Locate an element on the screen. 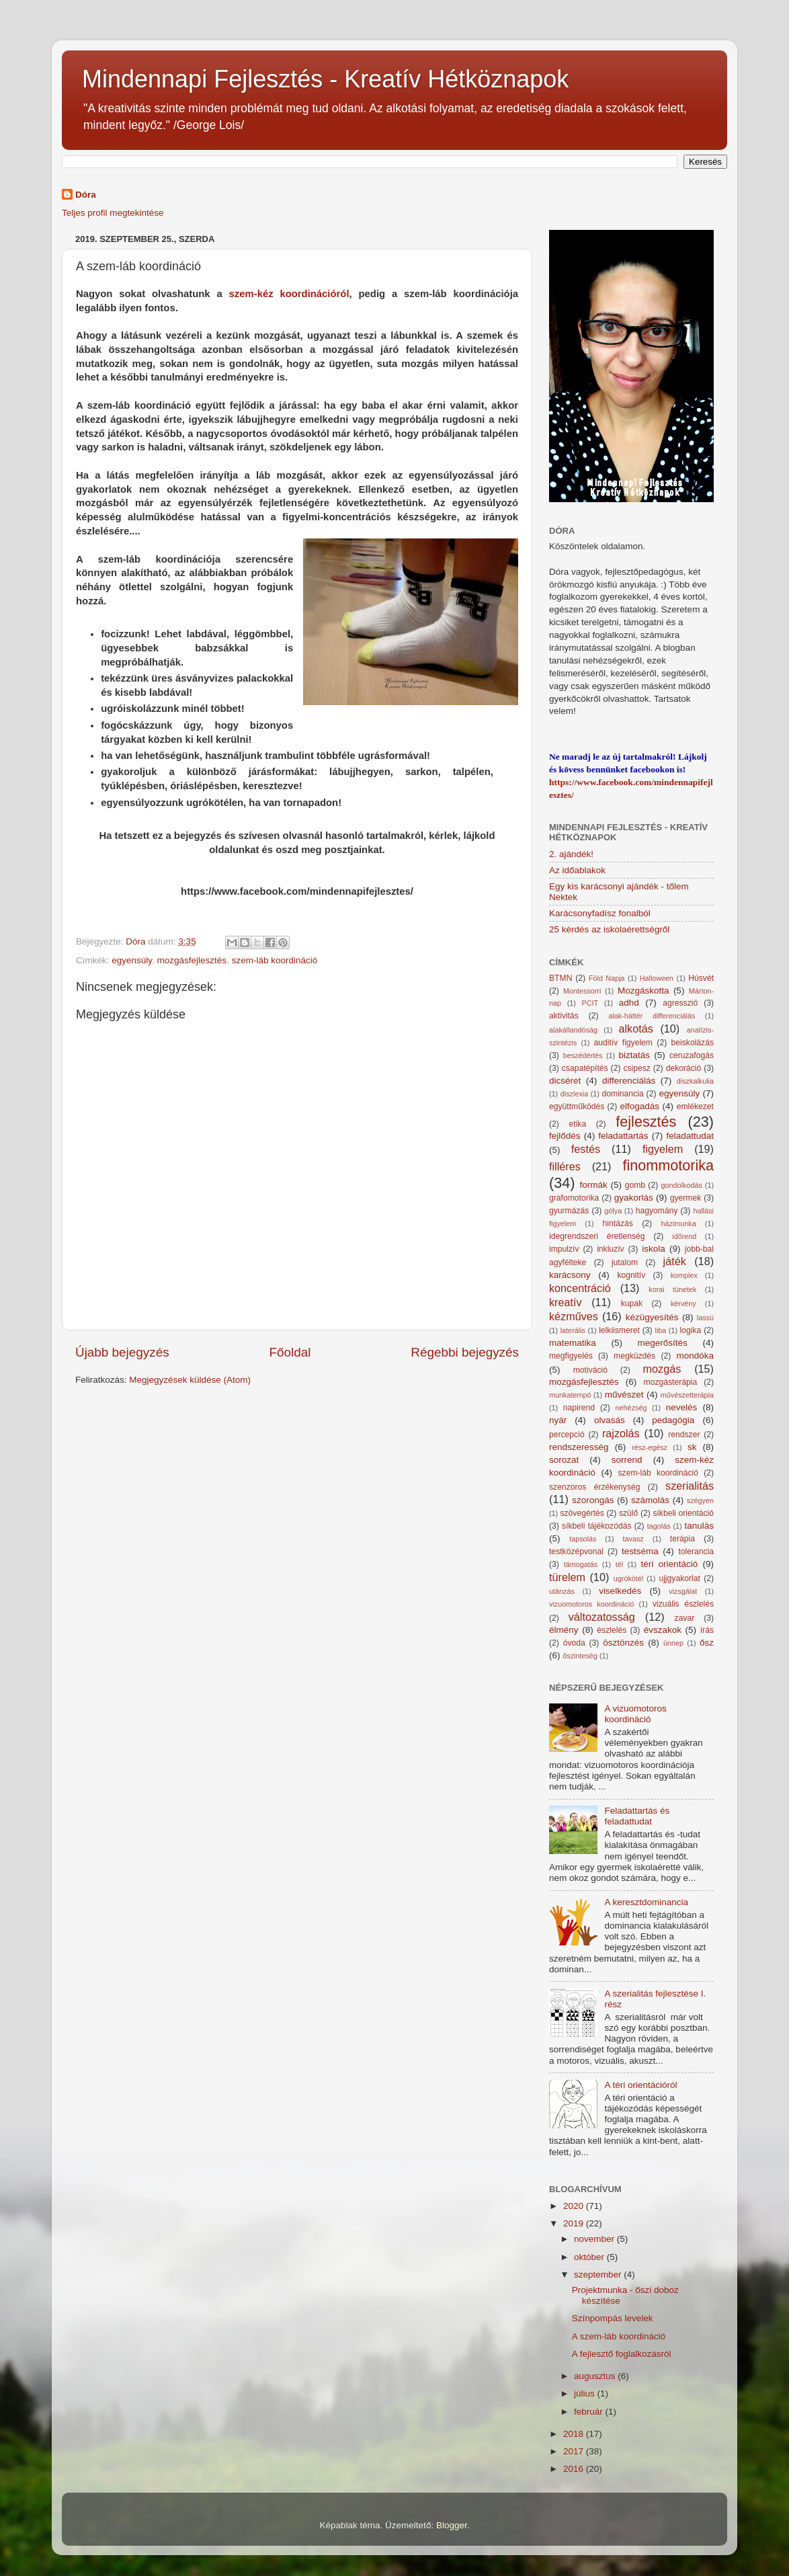  percepció is located at coordinates (567, 1434).